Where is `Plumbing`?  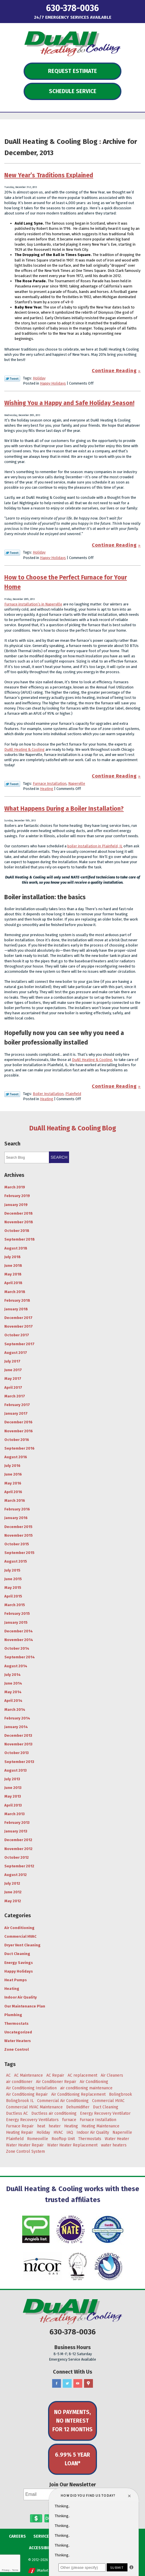
Plumbing is located at coordinates (13, 2015).